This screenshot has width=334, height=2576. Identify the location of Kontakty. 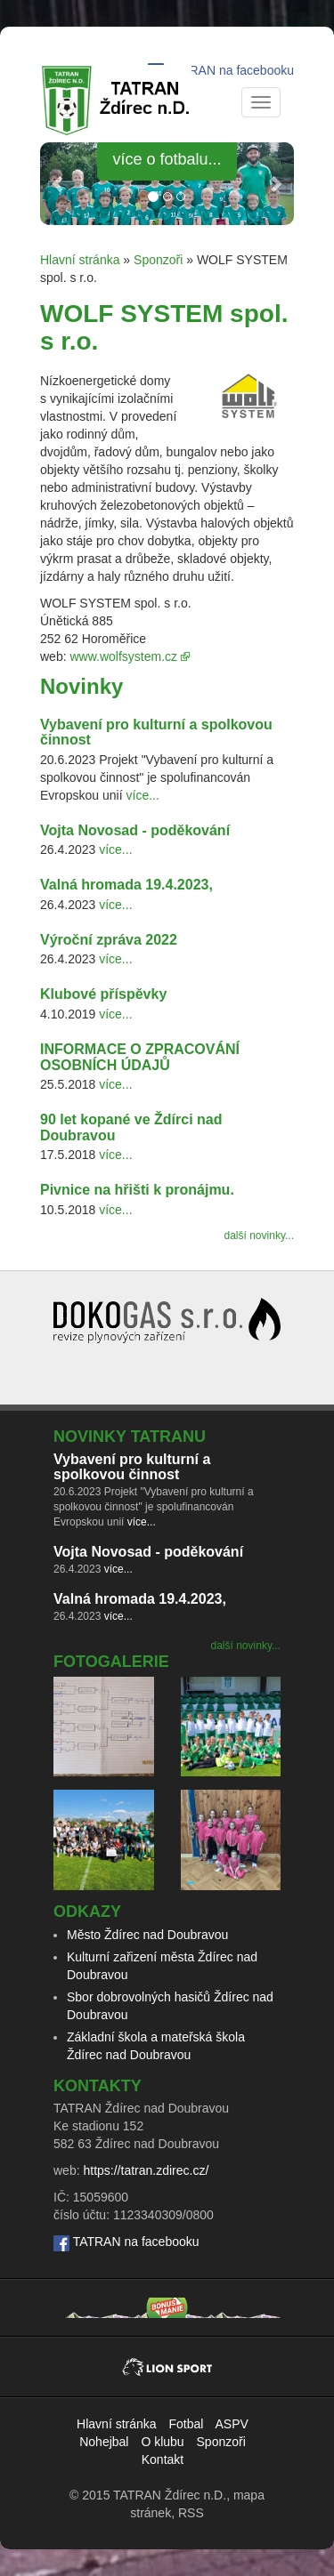
(97, 2086).